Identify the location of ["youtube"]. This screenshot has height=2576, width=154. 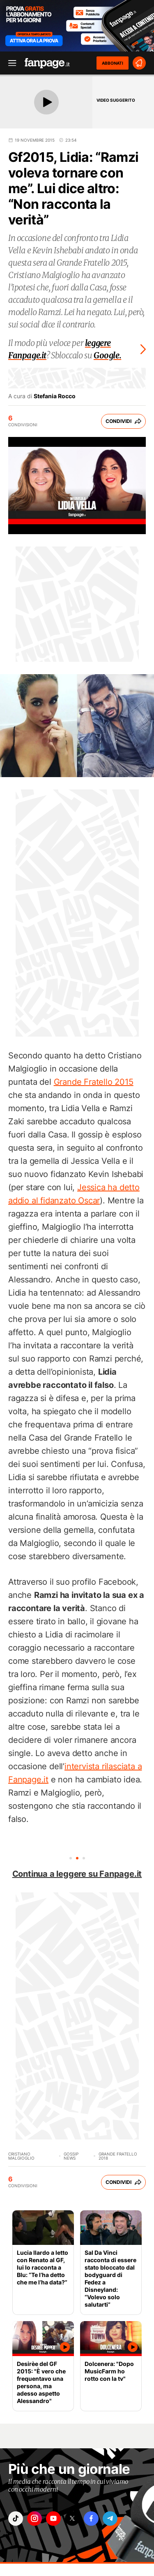
(53, 2518).